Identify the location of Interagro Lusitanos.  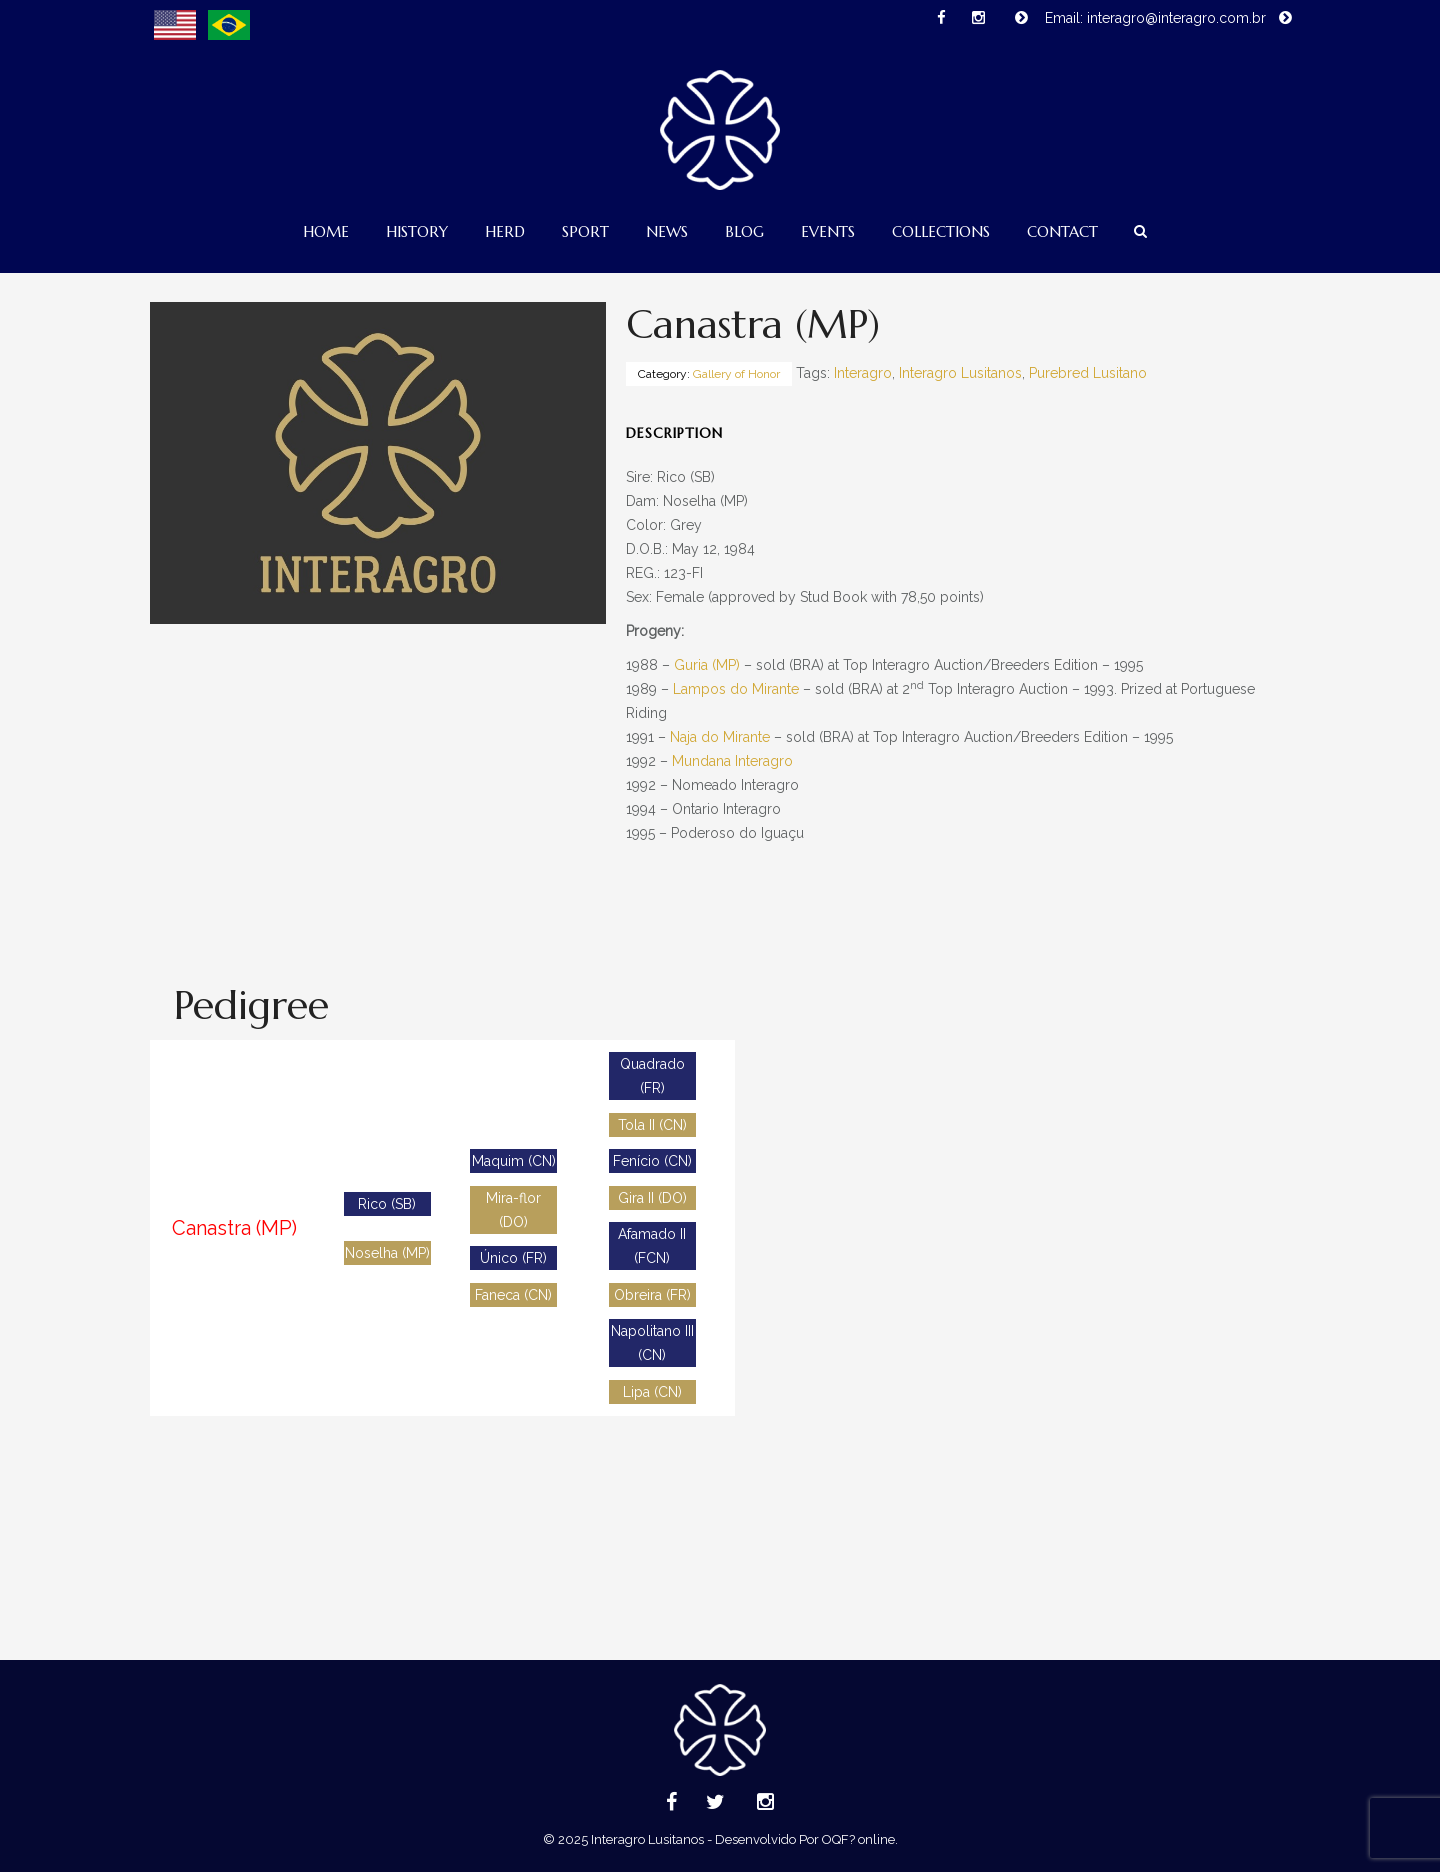
(960, 373).